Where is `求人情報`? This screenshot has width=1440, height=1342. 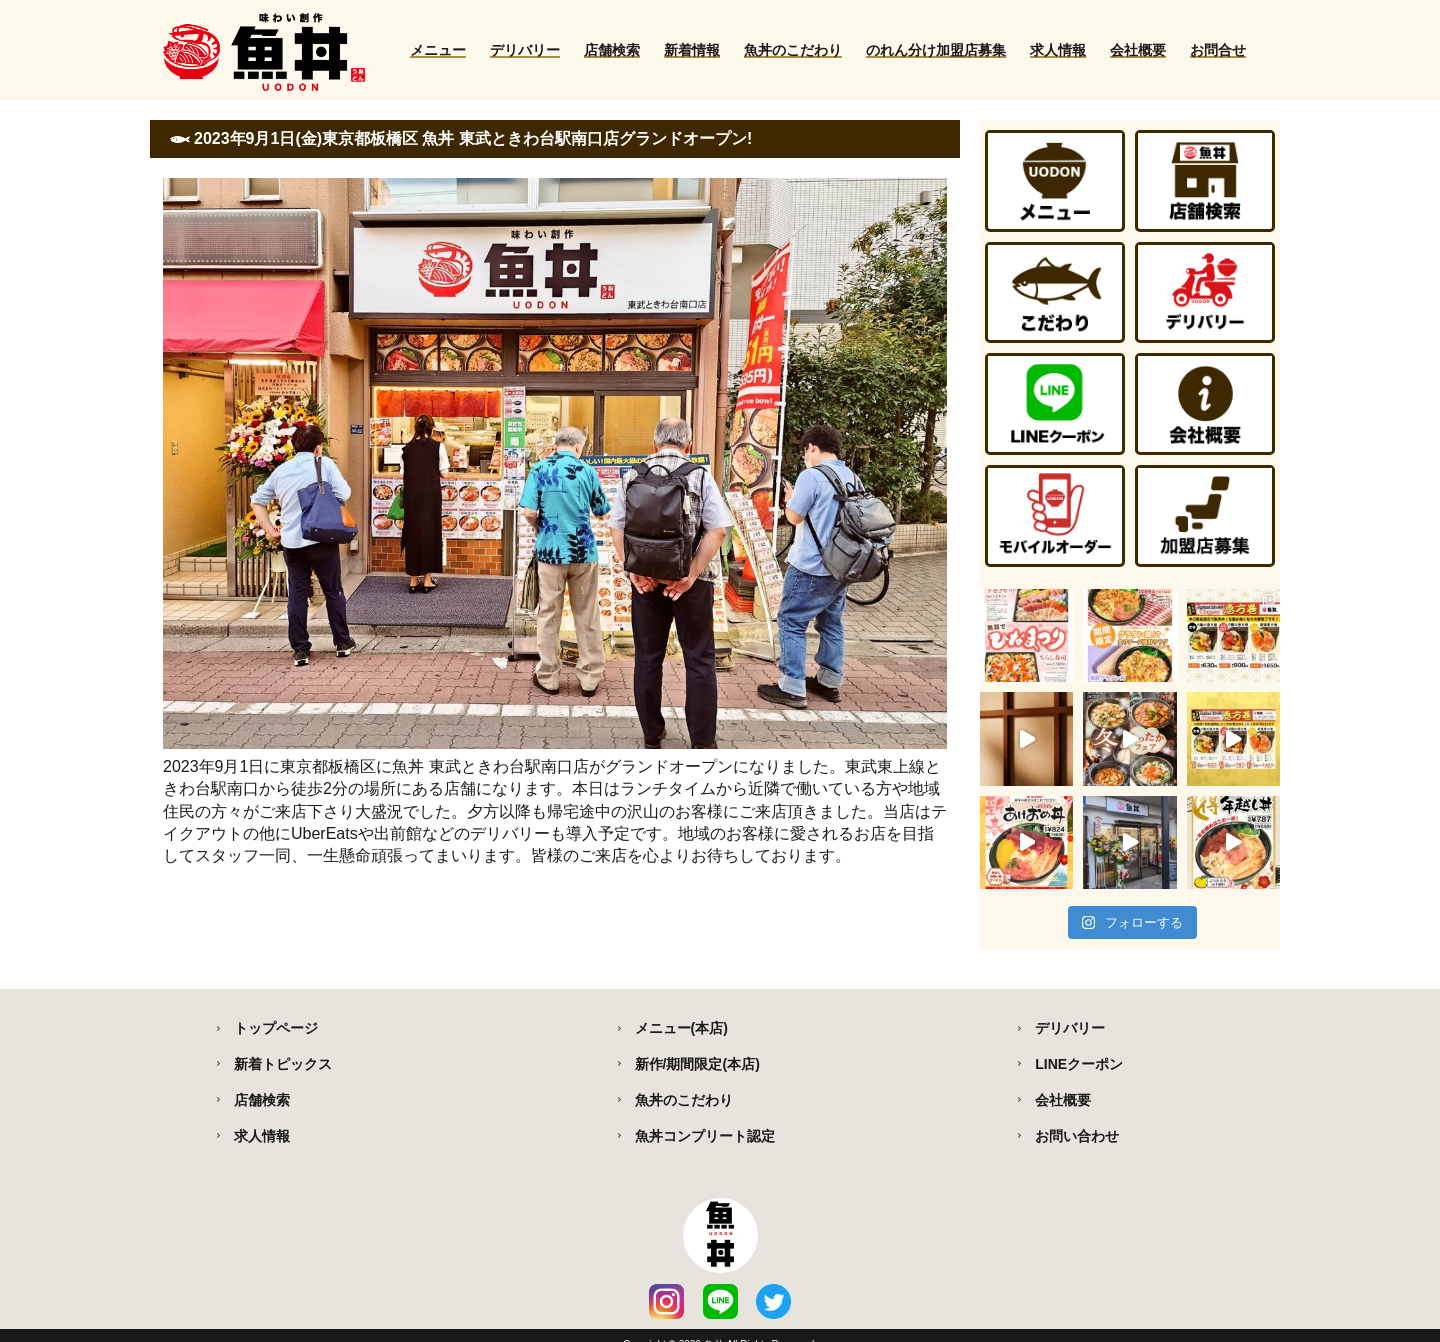
求人情報 is located at coordinates (1058, 50).